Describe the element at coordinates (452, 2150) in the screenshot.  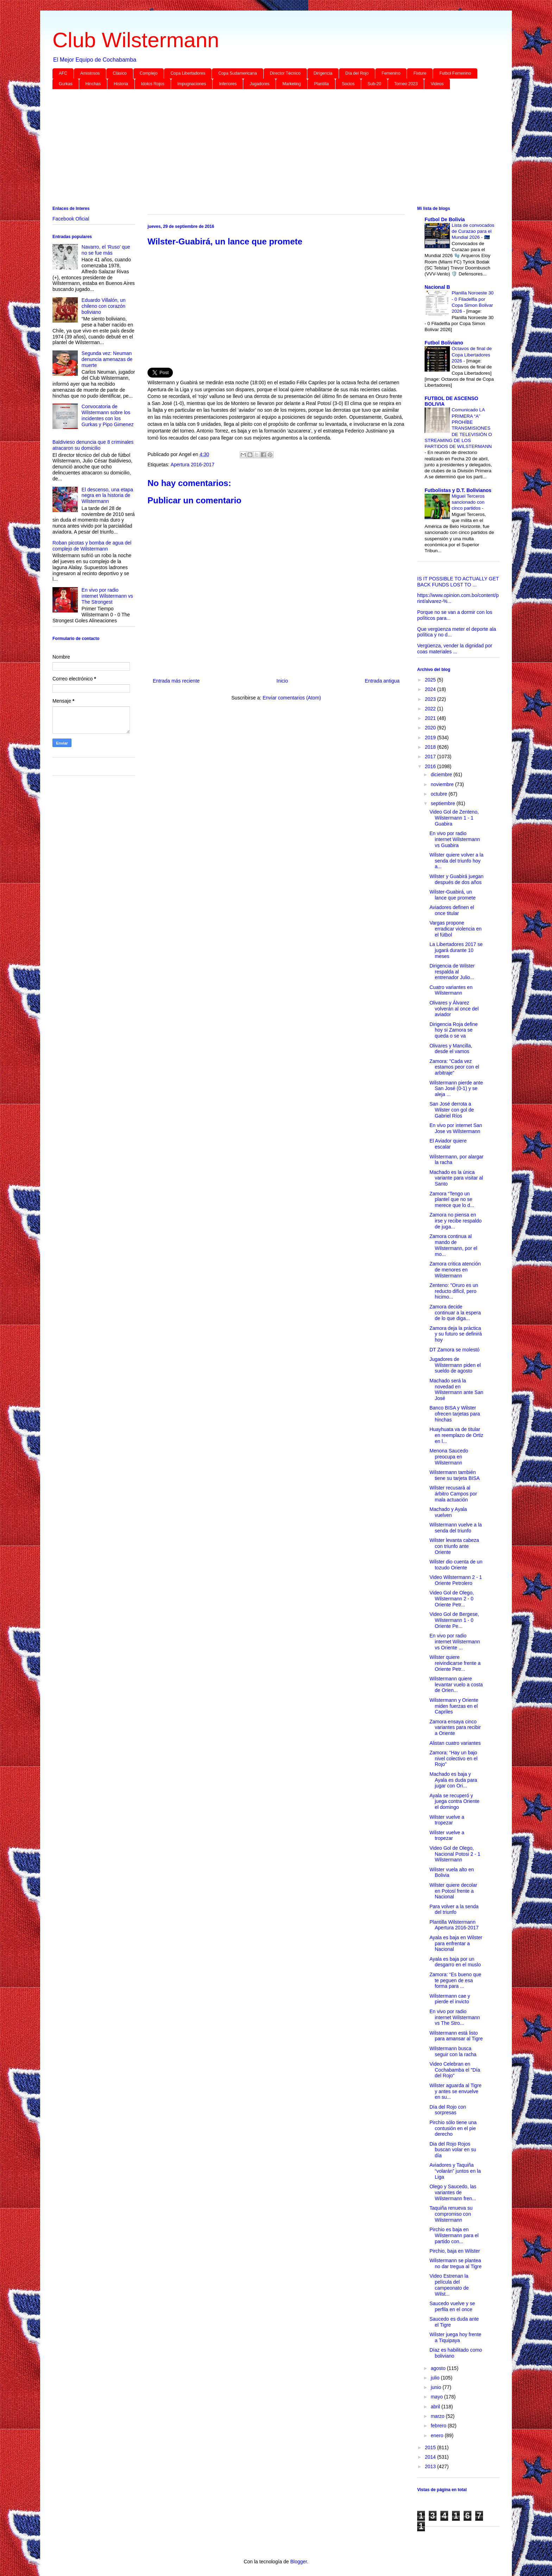
I see `Dia del Rojo Rojos buscan volar en su día` at that location.